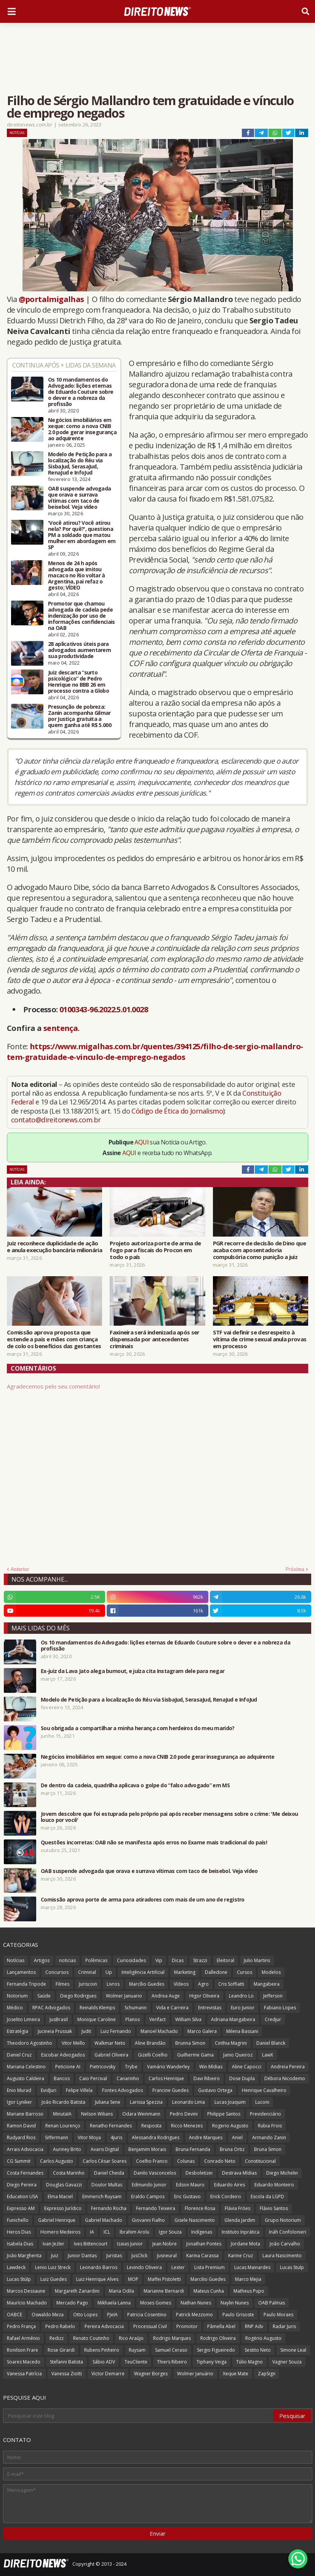 This screenshot has height=2576, width=315. What do you see at coordinates (104, 2161) in the screenshot?
I see `Carlos César Soares` at bounding box center [104, 2161].